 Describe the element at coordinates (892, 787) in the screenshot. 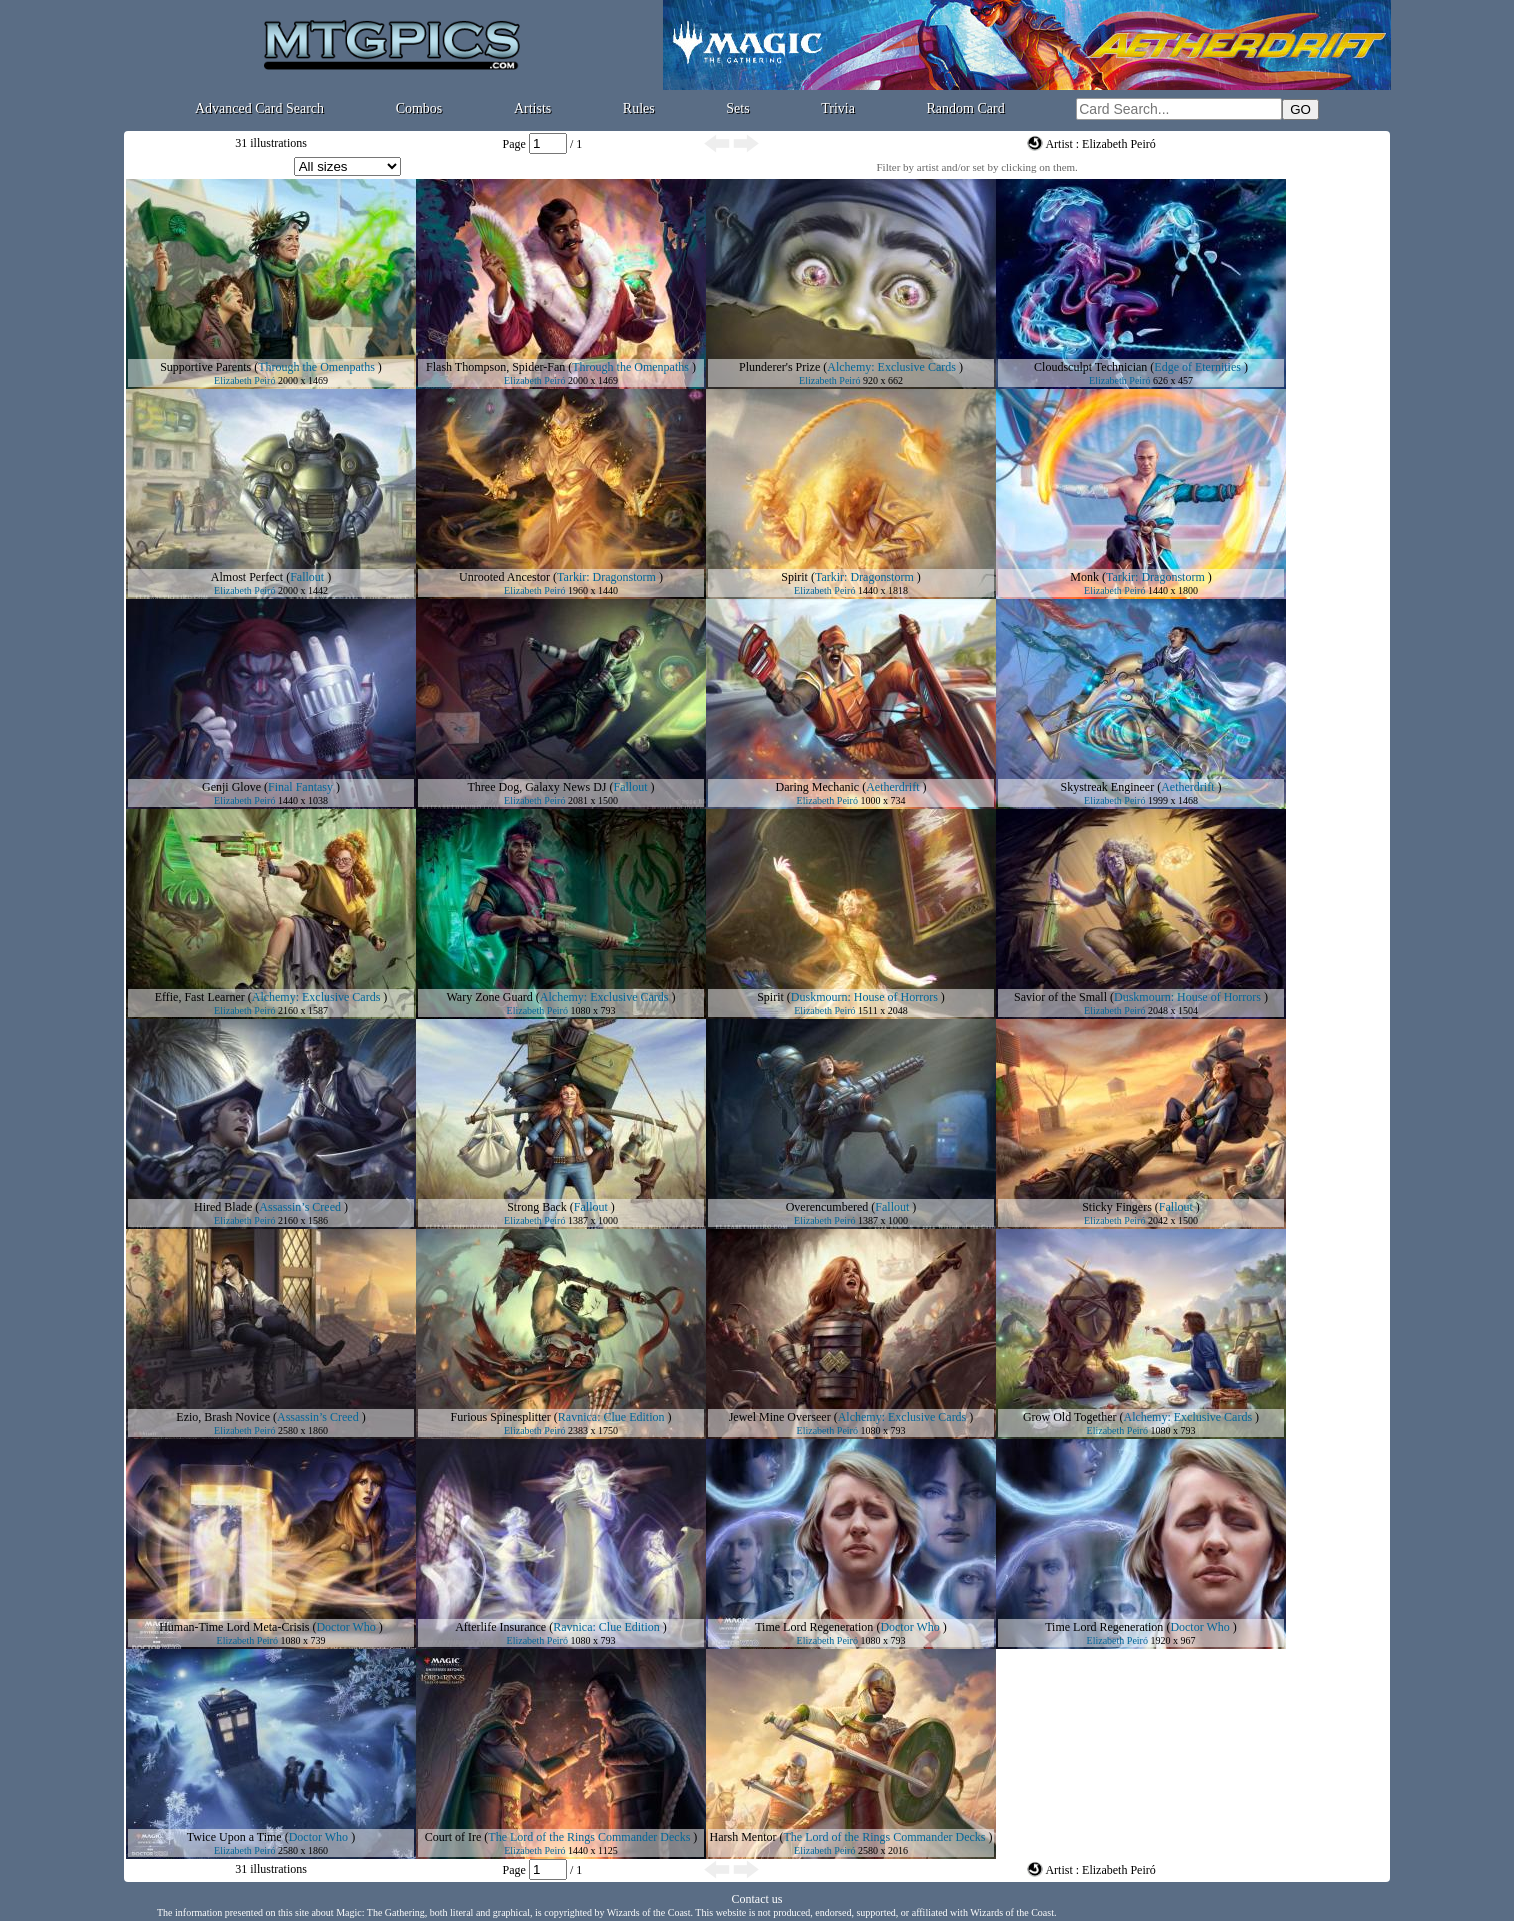

I see `Aetherdrift` at that location.